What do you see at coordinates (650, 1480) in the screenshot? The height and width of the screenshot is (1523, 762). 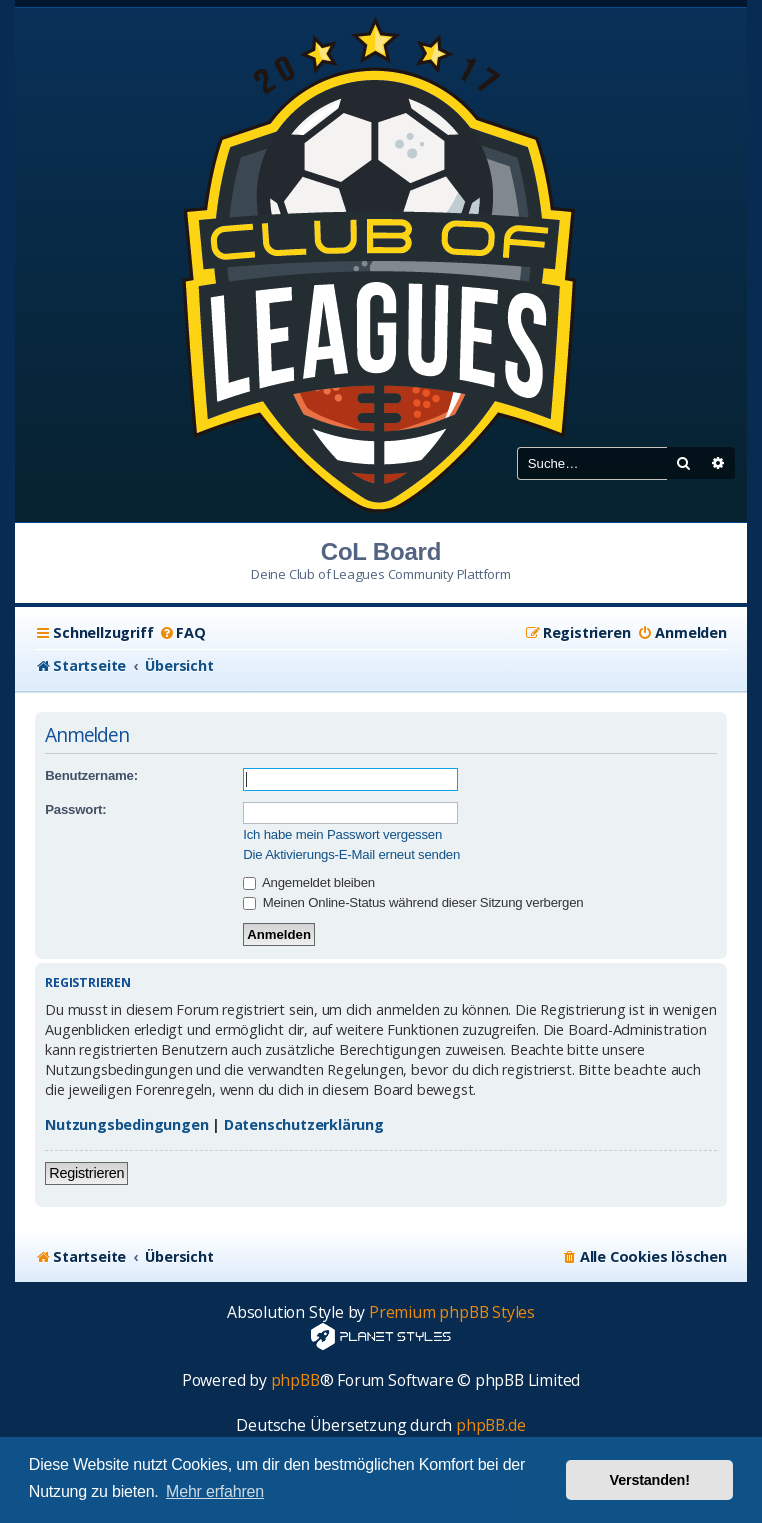 I see `Verstanden! [button]` at bounding box center [650, 1480].